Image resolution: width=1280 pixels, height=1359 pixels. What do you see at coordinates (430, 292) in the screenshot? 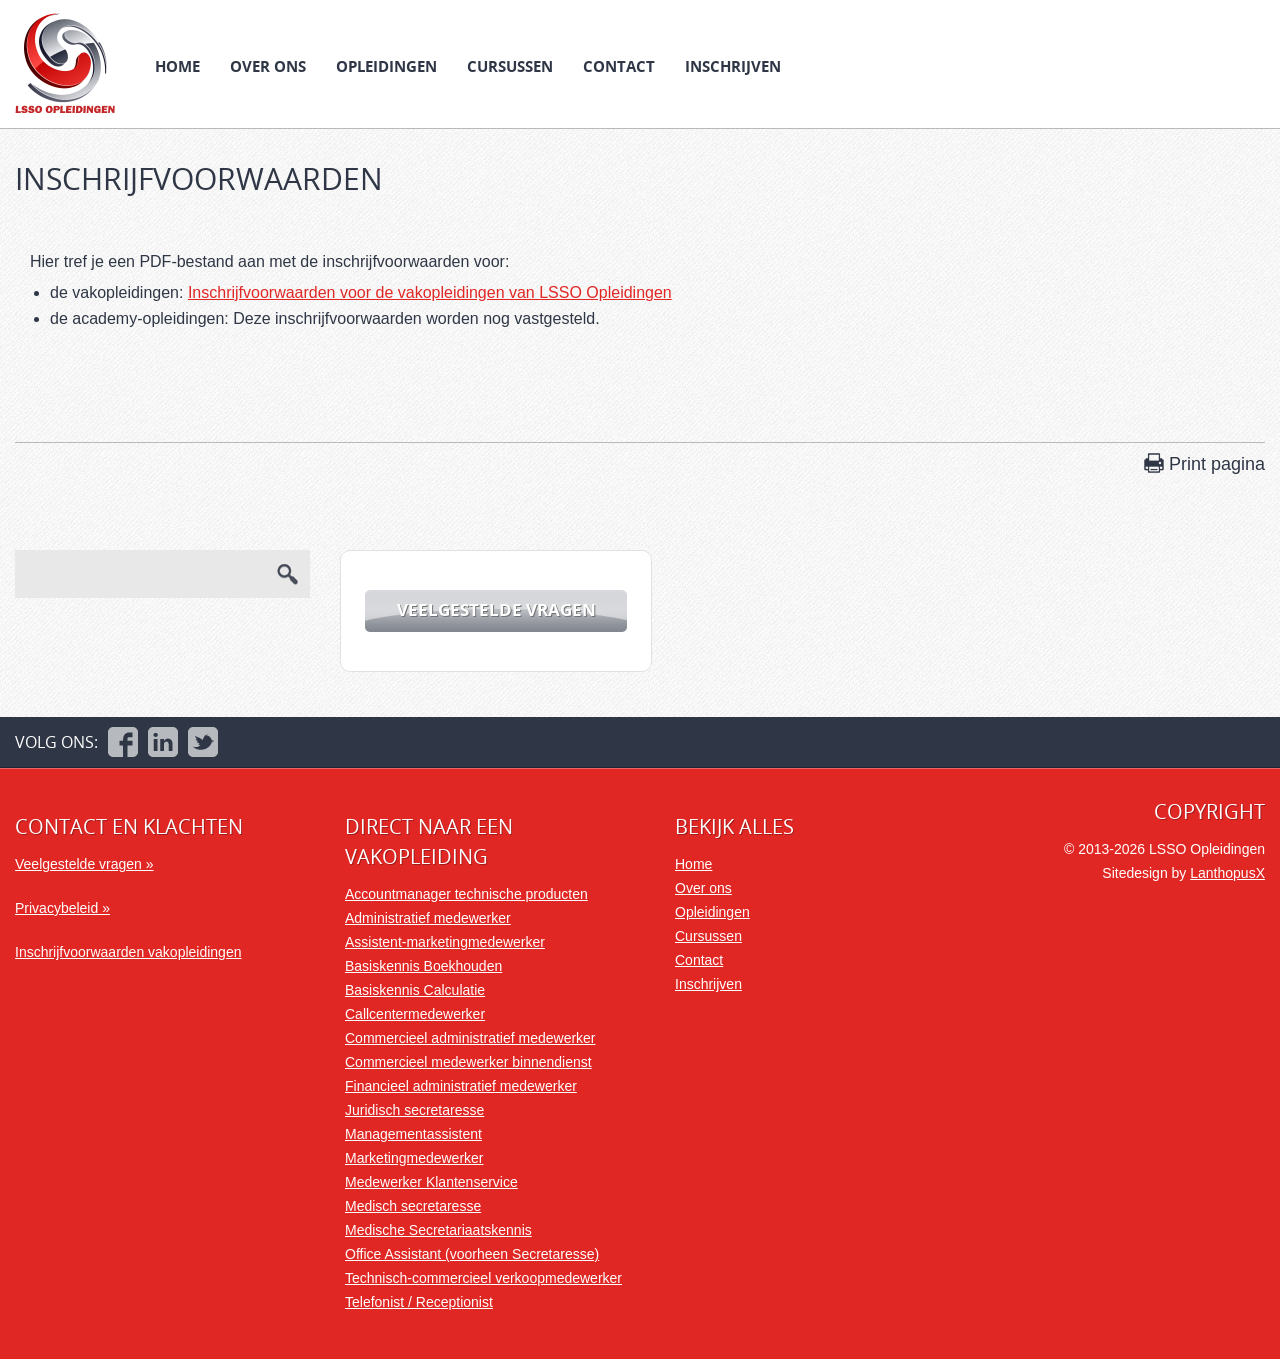
I see `Inschrijfvoorwaarden voor de vakopleidingen van LSSO Opleidingen` at bounding box center [430, 292].